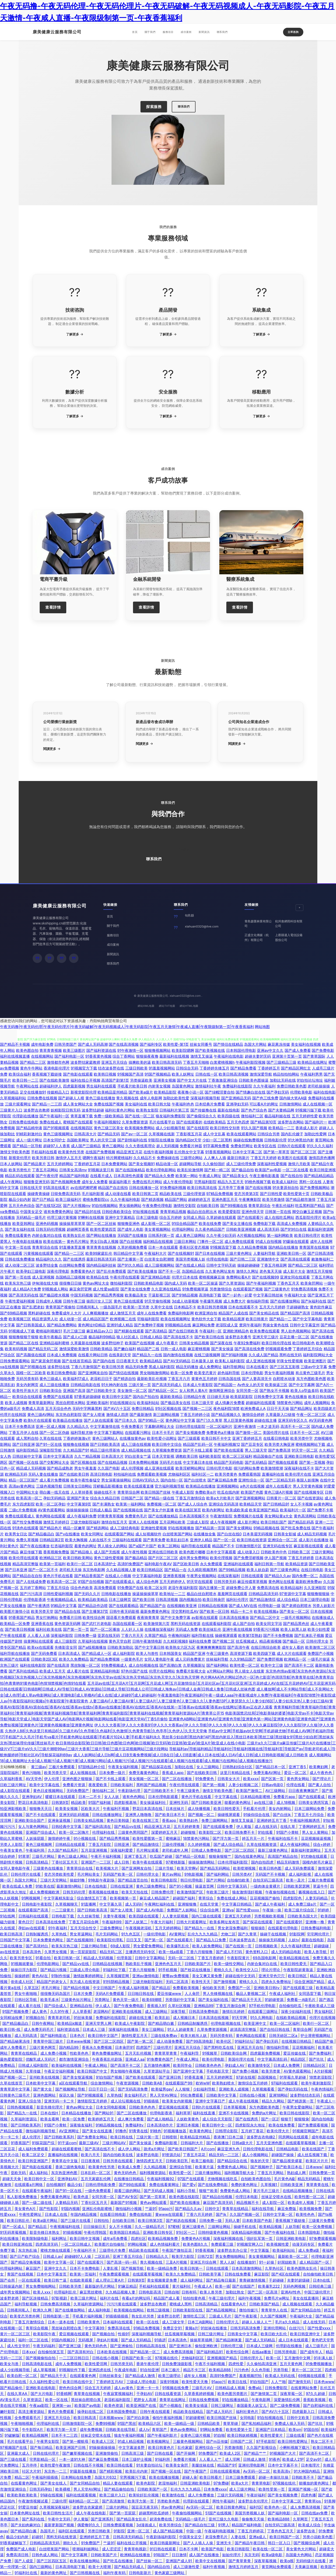  I want to click on 国产精品成熟老, so click(60, 1468).